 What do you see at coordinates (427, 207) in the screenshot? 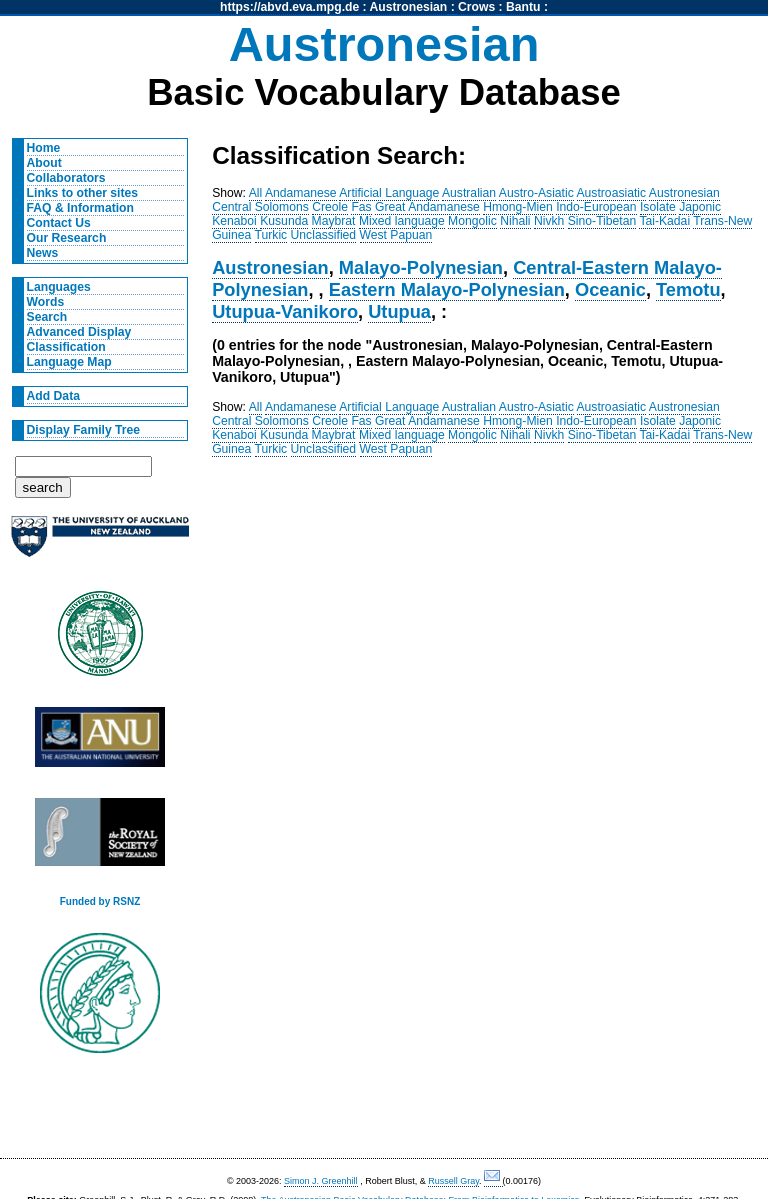
I see `Great Andamanese` at bounding box center [427, 207].